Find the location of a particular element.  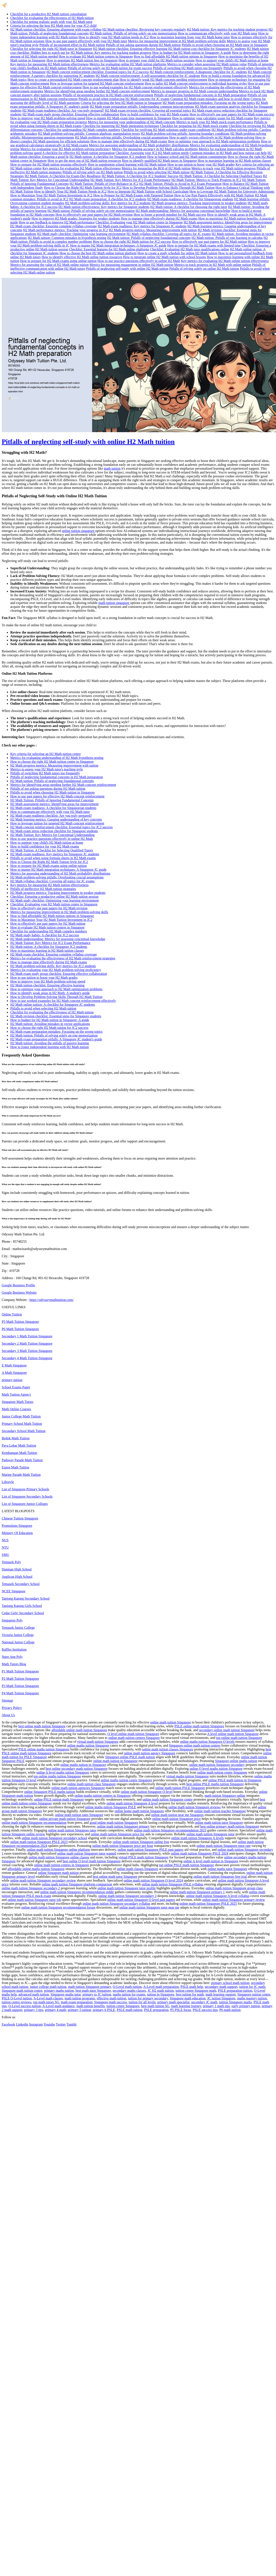

How to effectively use past papers for H2 Math exam success is located at coordinates (231, 114).